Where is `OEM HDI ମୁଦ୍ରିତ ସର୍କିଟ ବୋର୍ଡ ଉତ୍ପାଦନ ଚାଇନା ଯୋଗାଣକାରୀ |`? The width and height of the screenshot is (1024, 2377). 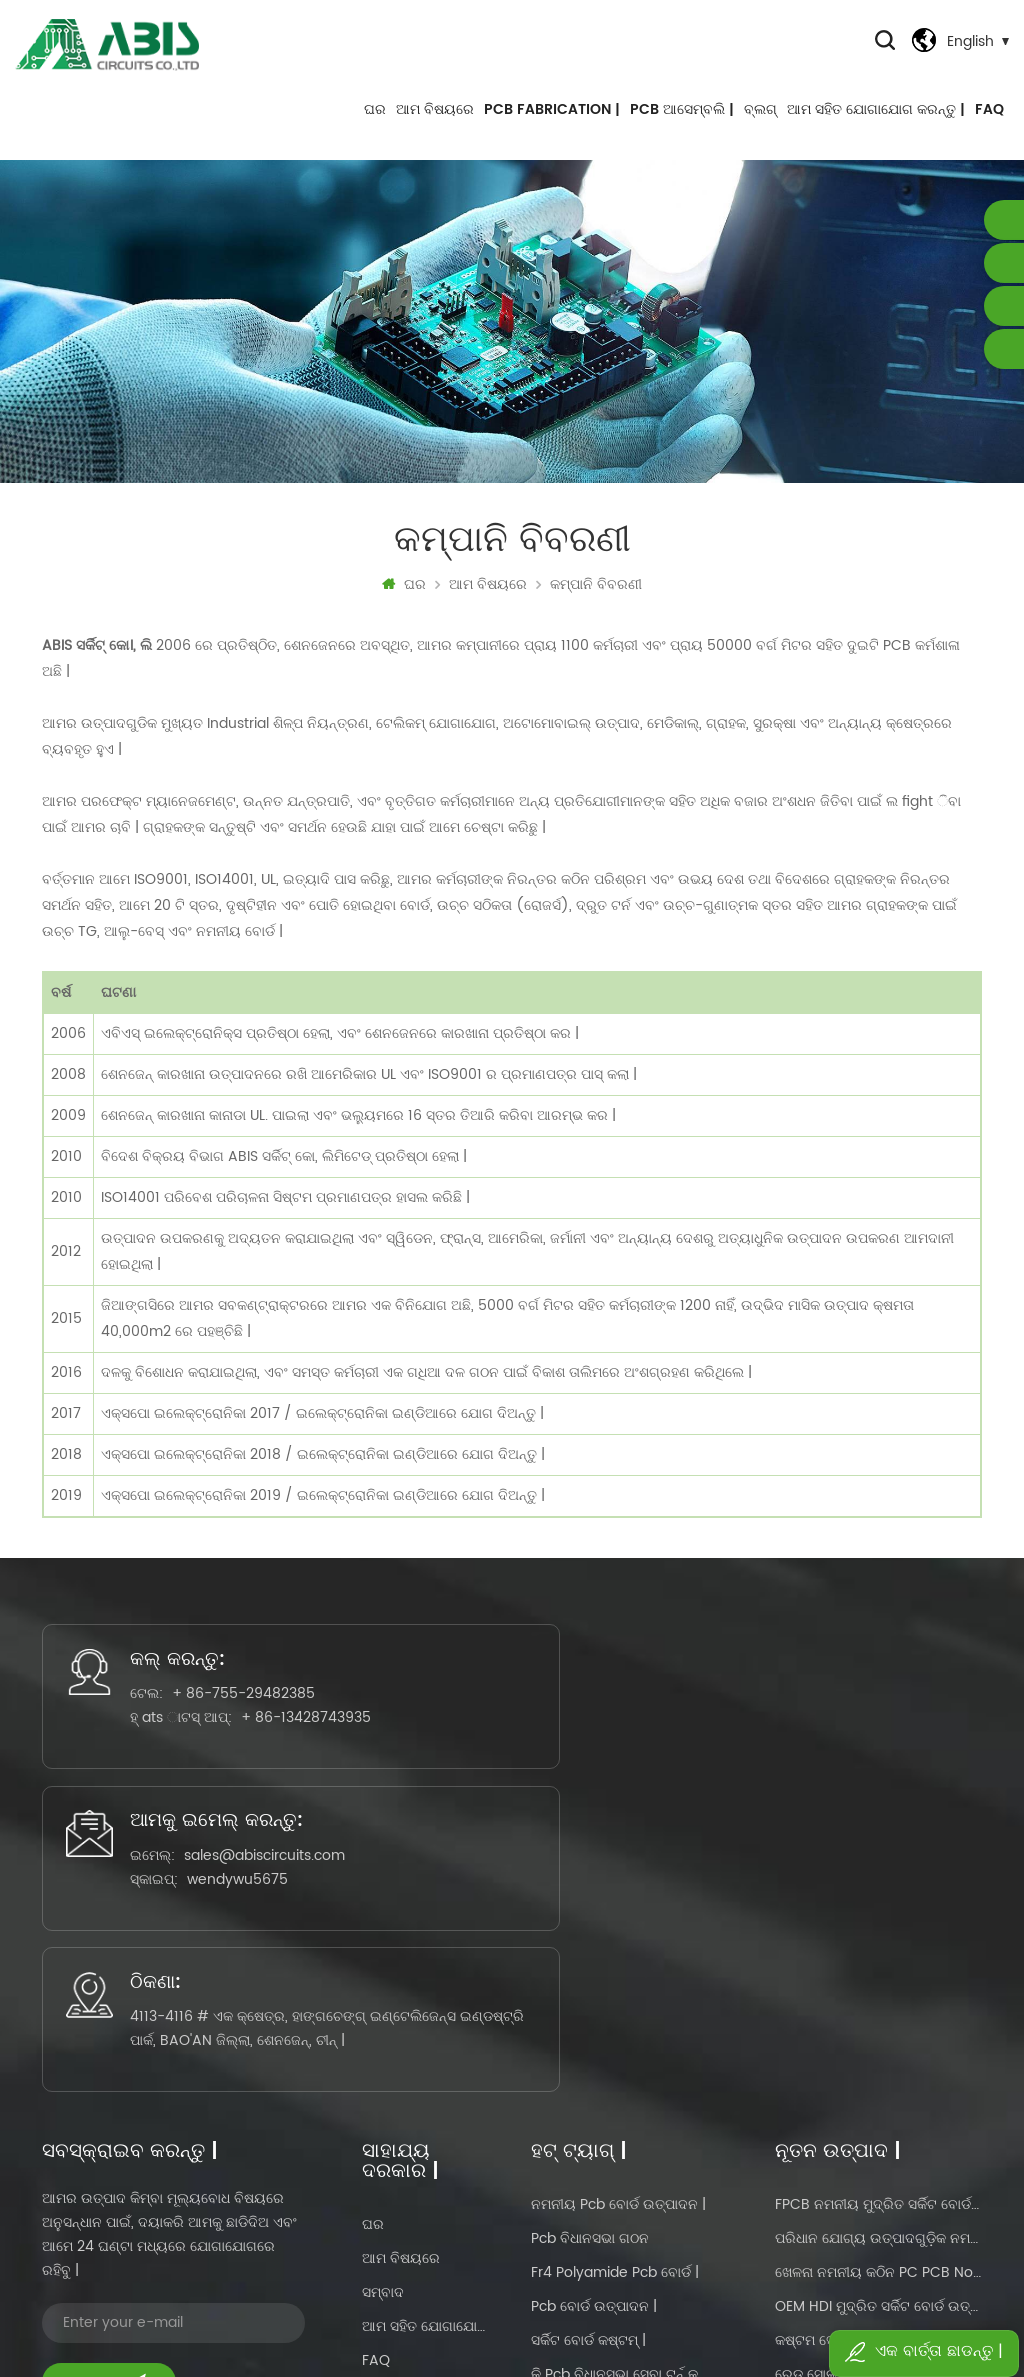 OEM HDI ମୁଦ୍ରିତ ସର୍କିଟ ବୋର୍ଡ ଉତ୍ପାଦନ ଚାଇନା ଯୋଗାଣକାରୀ | is located at coordinates (878, 2003).